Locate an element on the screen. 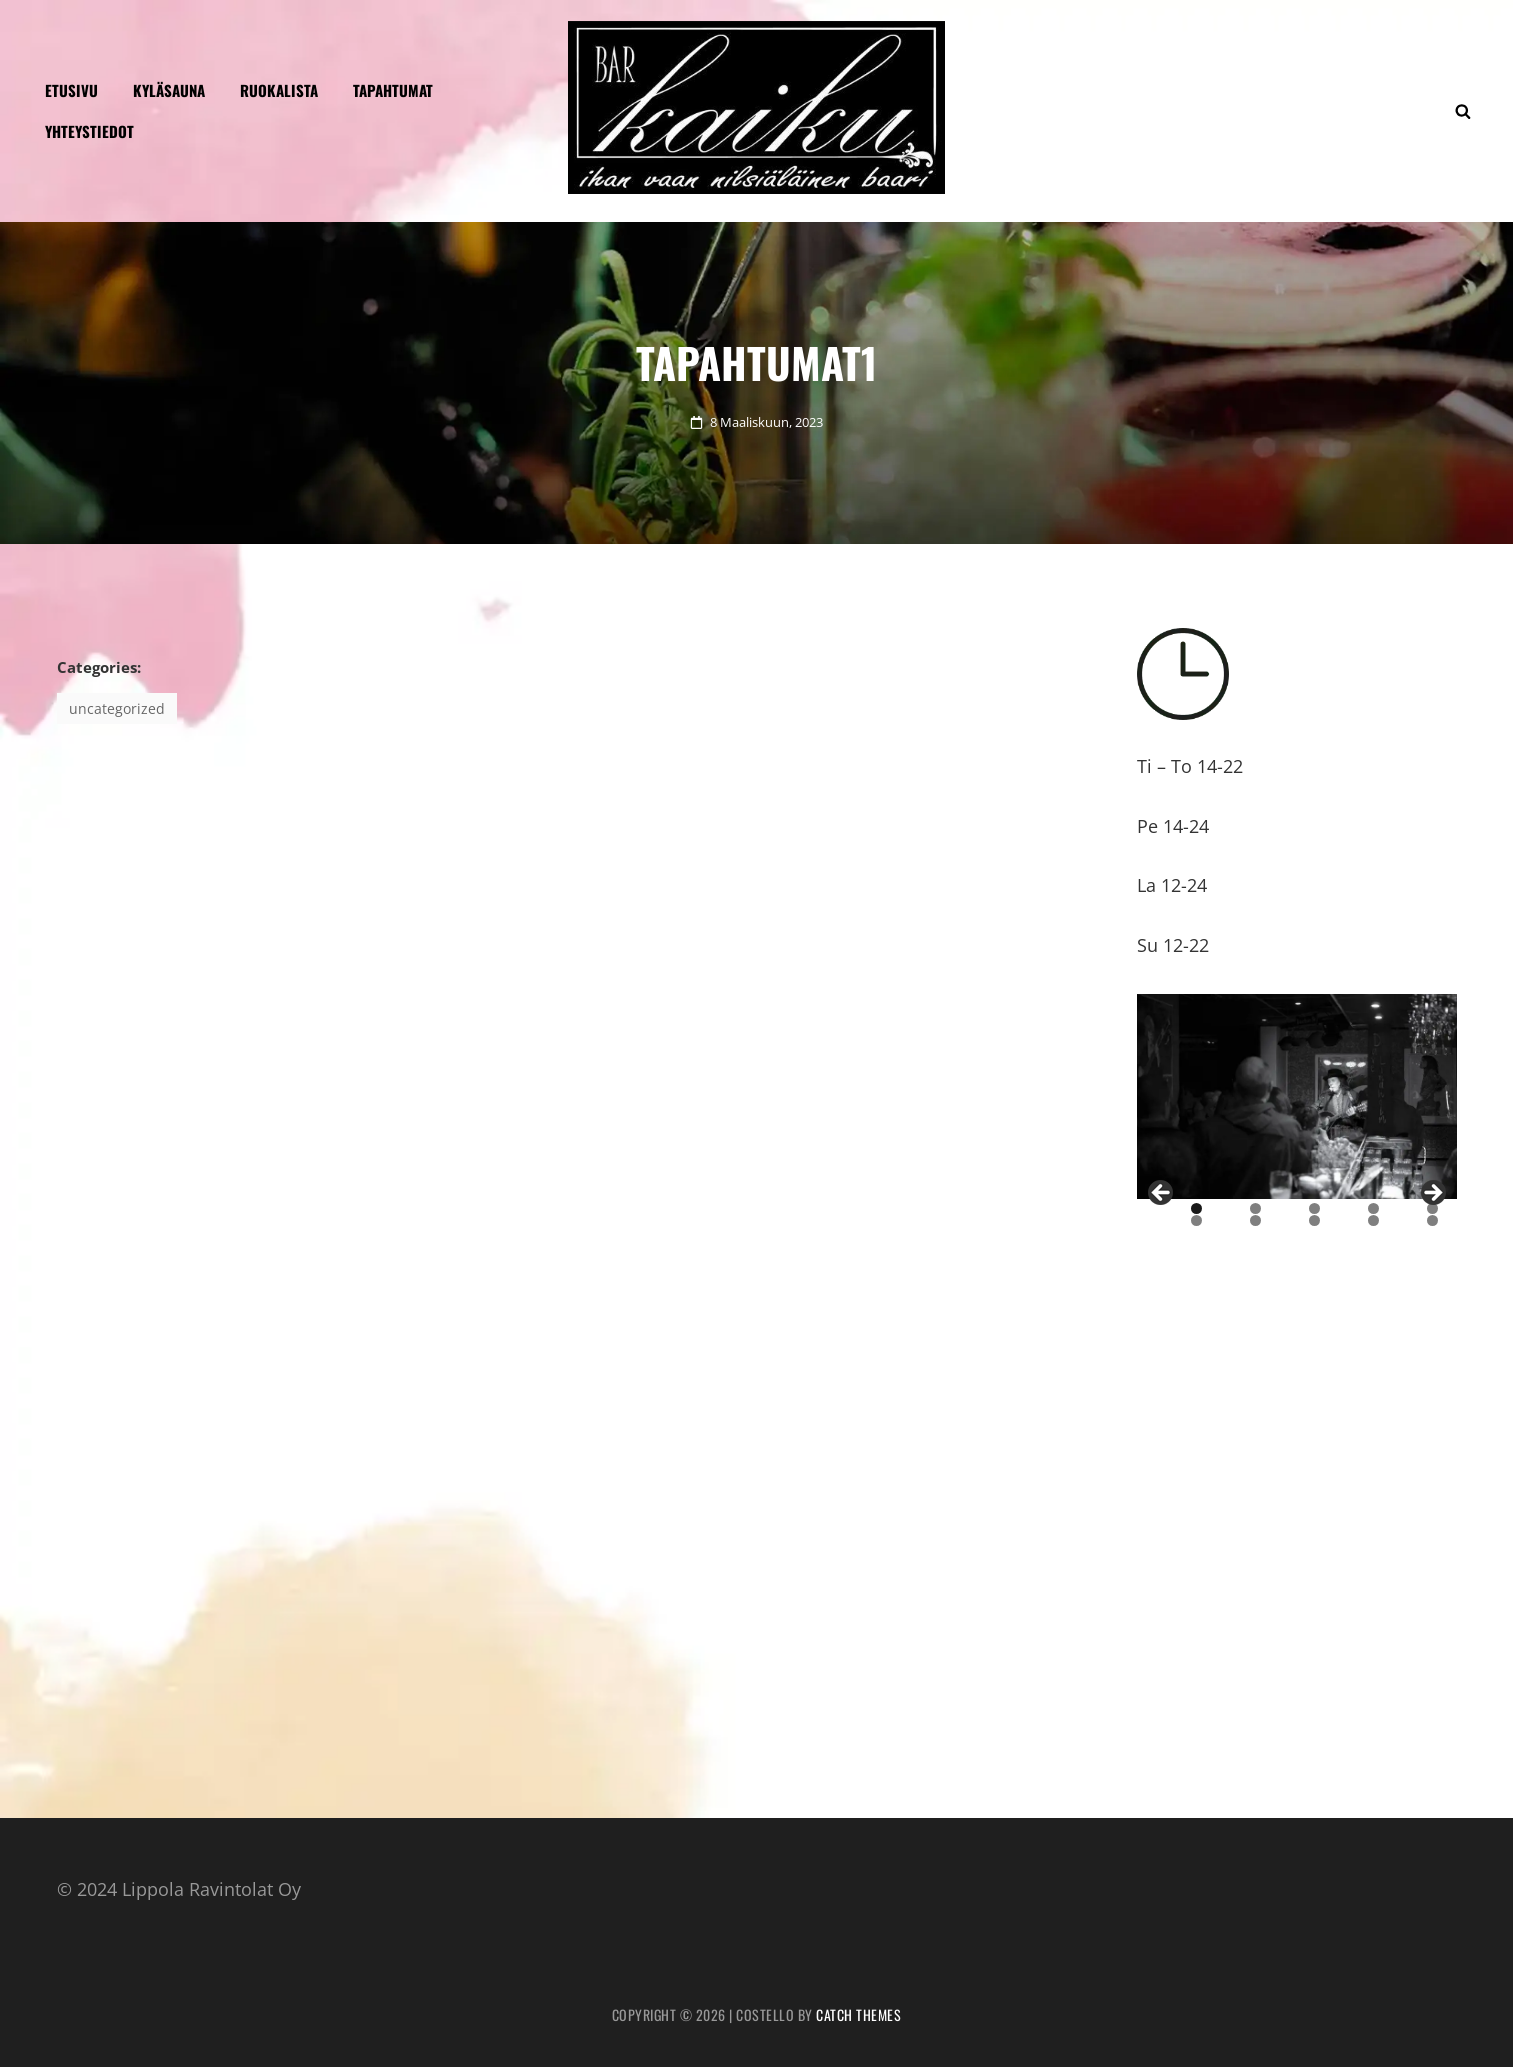 Image resolution: width=1513 pixels, height=2067 pixels. KYLÄSAUNA is located at coordinates (169, 90).